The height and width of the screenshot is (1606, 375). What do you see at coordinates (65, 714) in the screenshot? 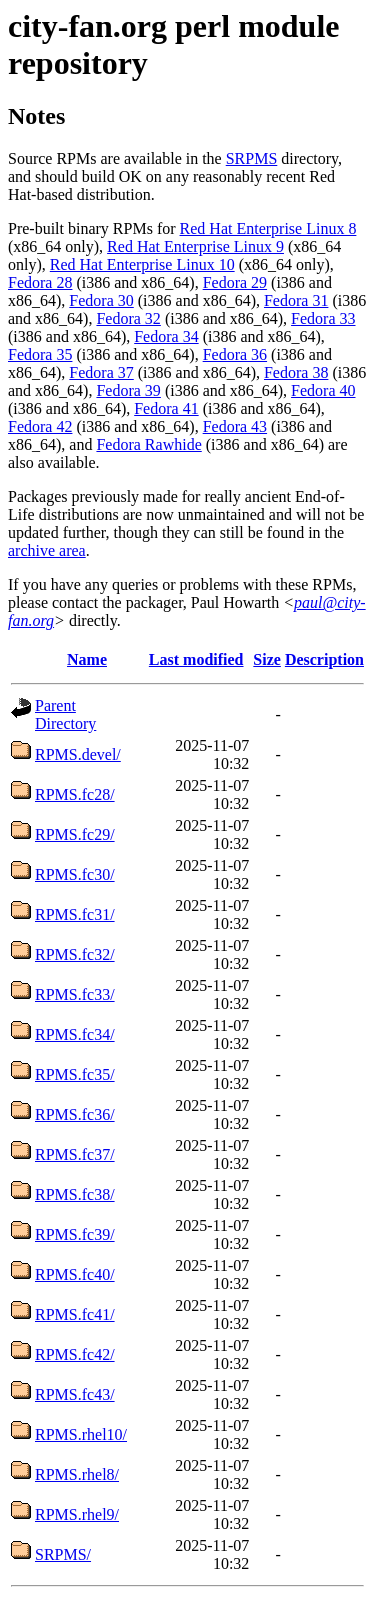
I see `Parent Directory` at bounding box center [65, 714].